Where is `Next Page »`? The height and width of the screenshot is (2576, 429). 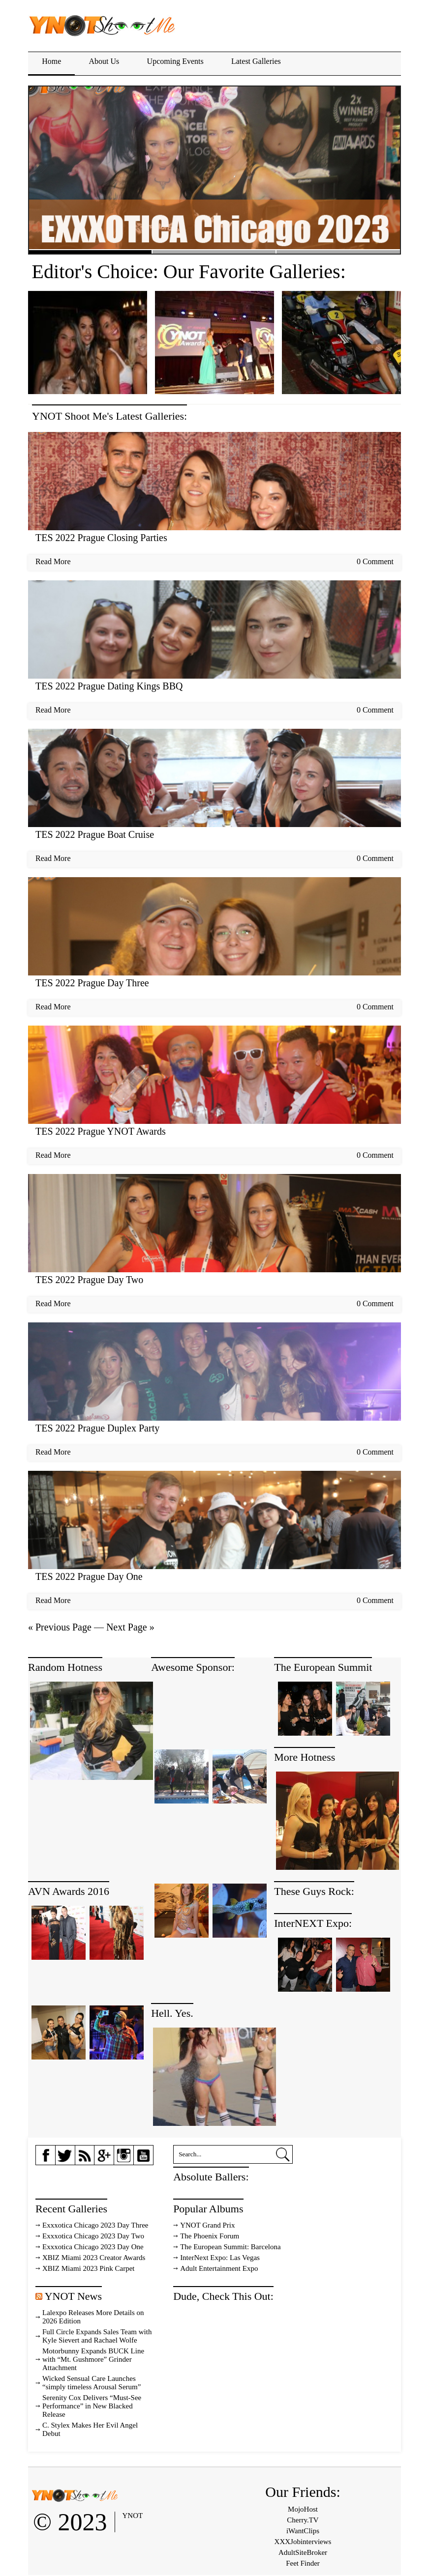 Next Page » is located at coordinates (130, 1627).